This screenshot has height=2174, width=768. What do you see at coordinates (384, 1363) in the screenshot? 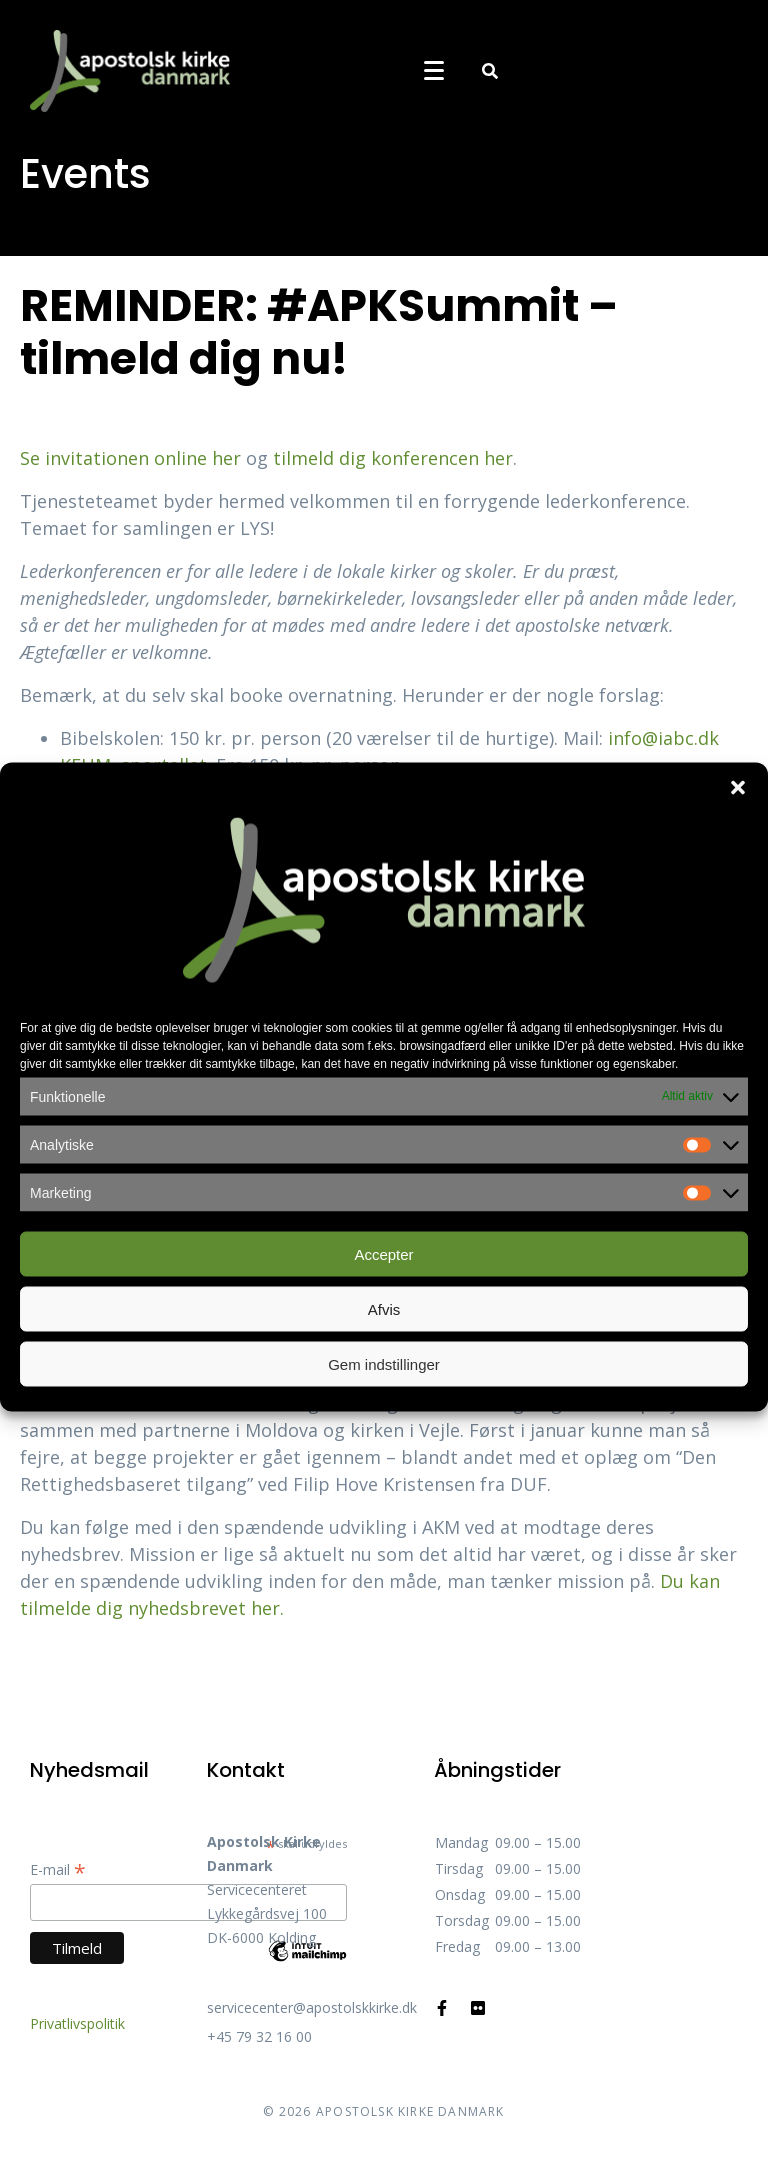
I see `Gem indstillinger` at bounding box center [384, 1363].